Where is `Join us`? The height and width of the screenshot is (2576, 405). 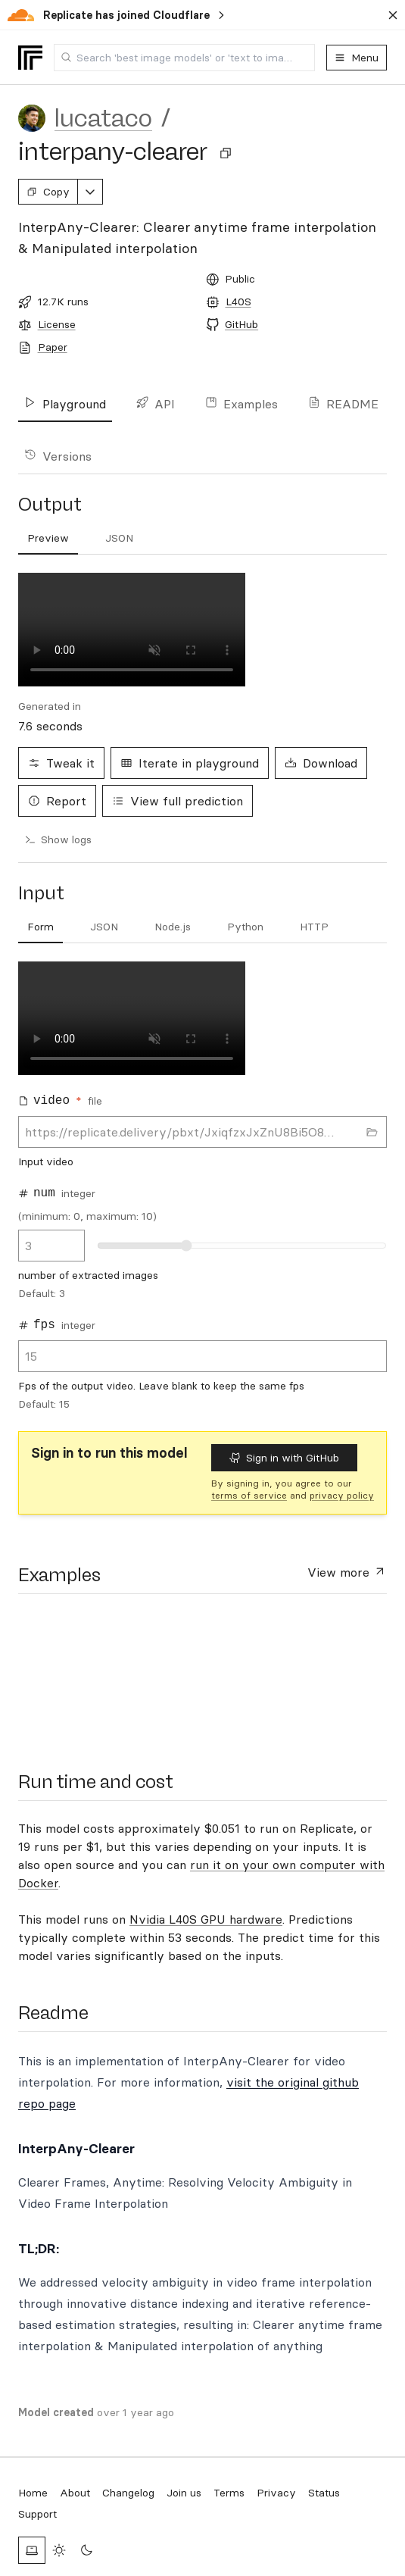 Join us is located at coordinates (184, 2492).